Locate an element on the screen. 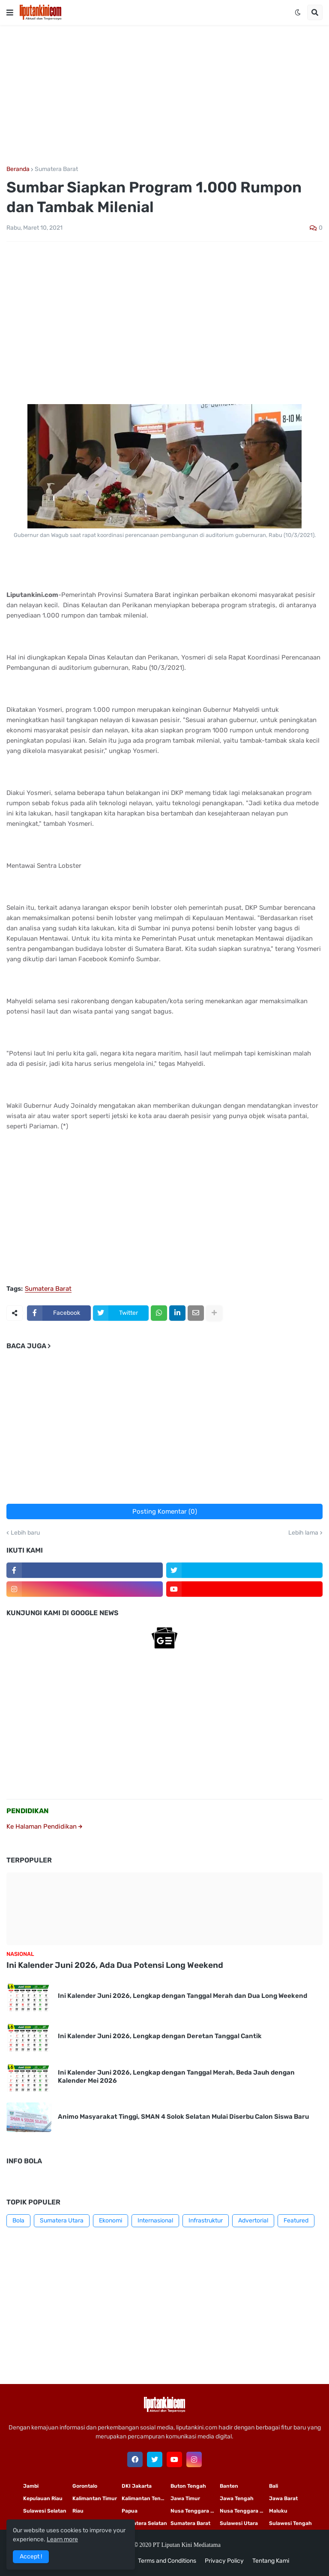 The width and height of the screenshot is (329, 2576). Gorontalo is located at coordinates (84, 2486).